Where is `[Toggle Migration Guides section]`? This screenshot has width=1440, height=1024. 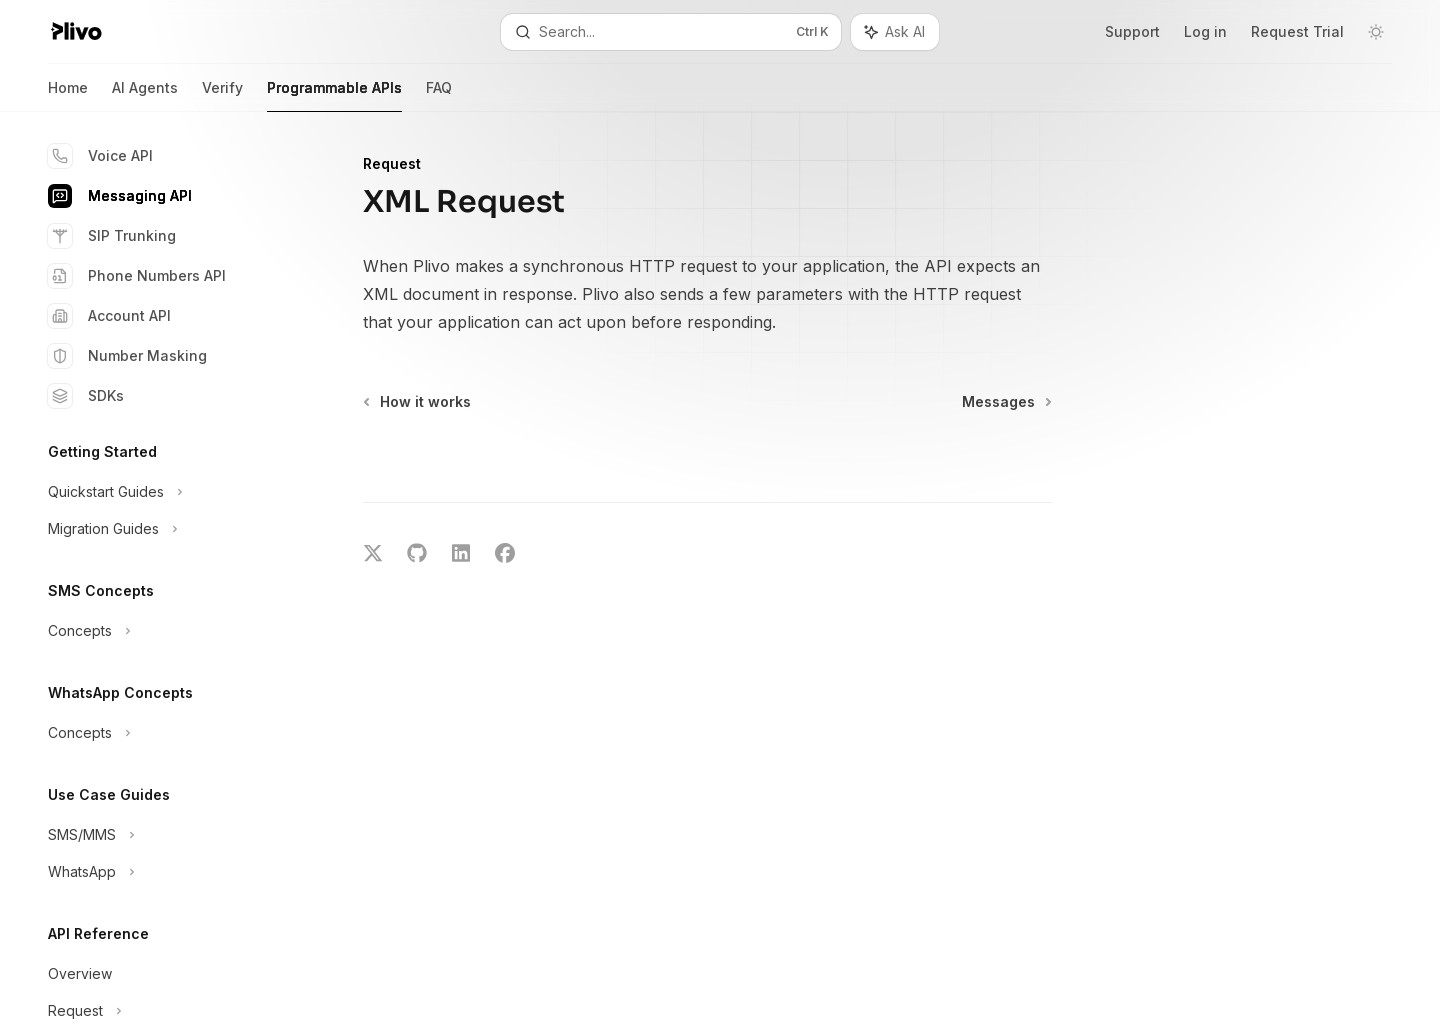
[Toggle Migration Guides section] is located at coordinates (160, 529).